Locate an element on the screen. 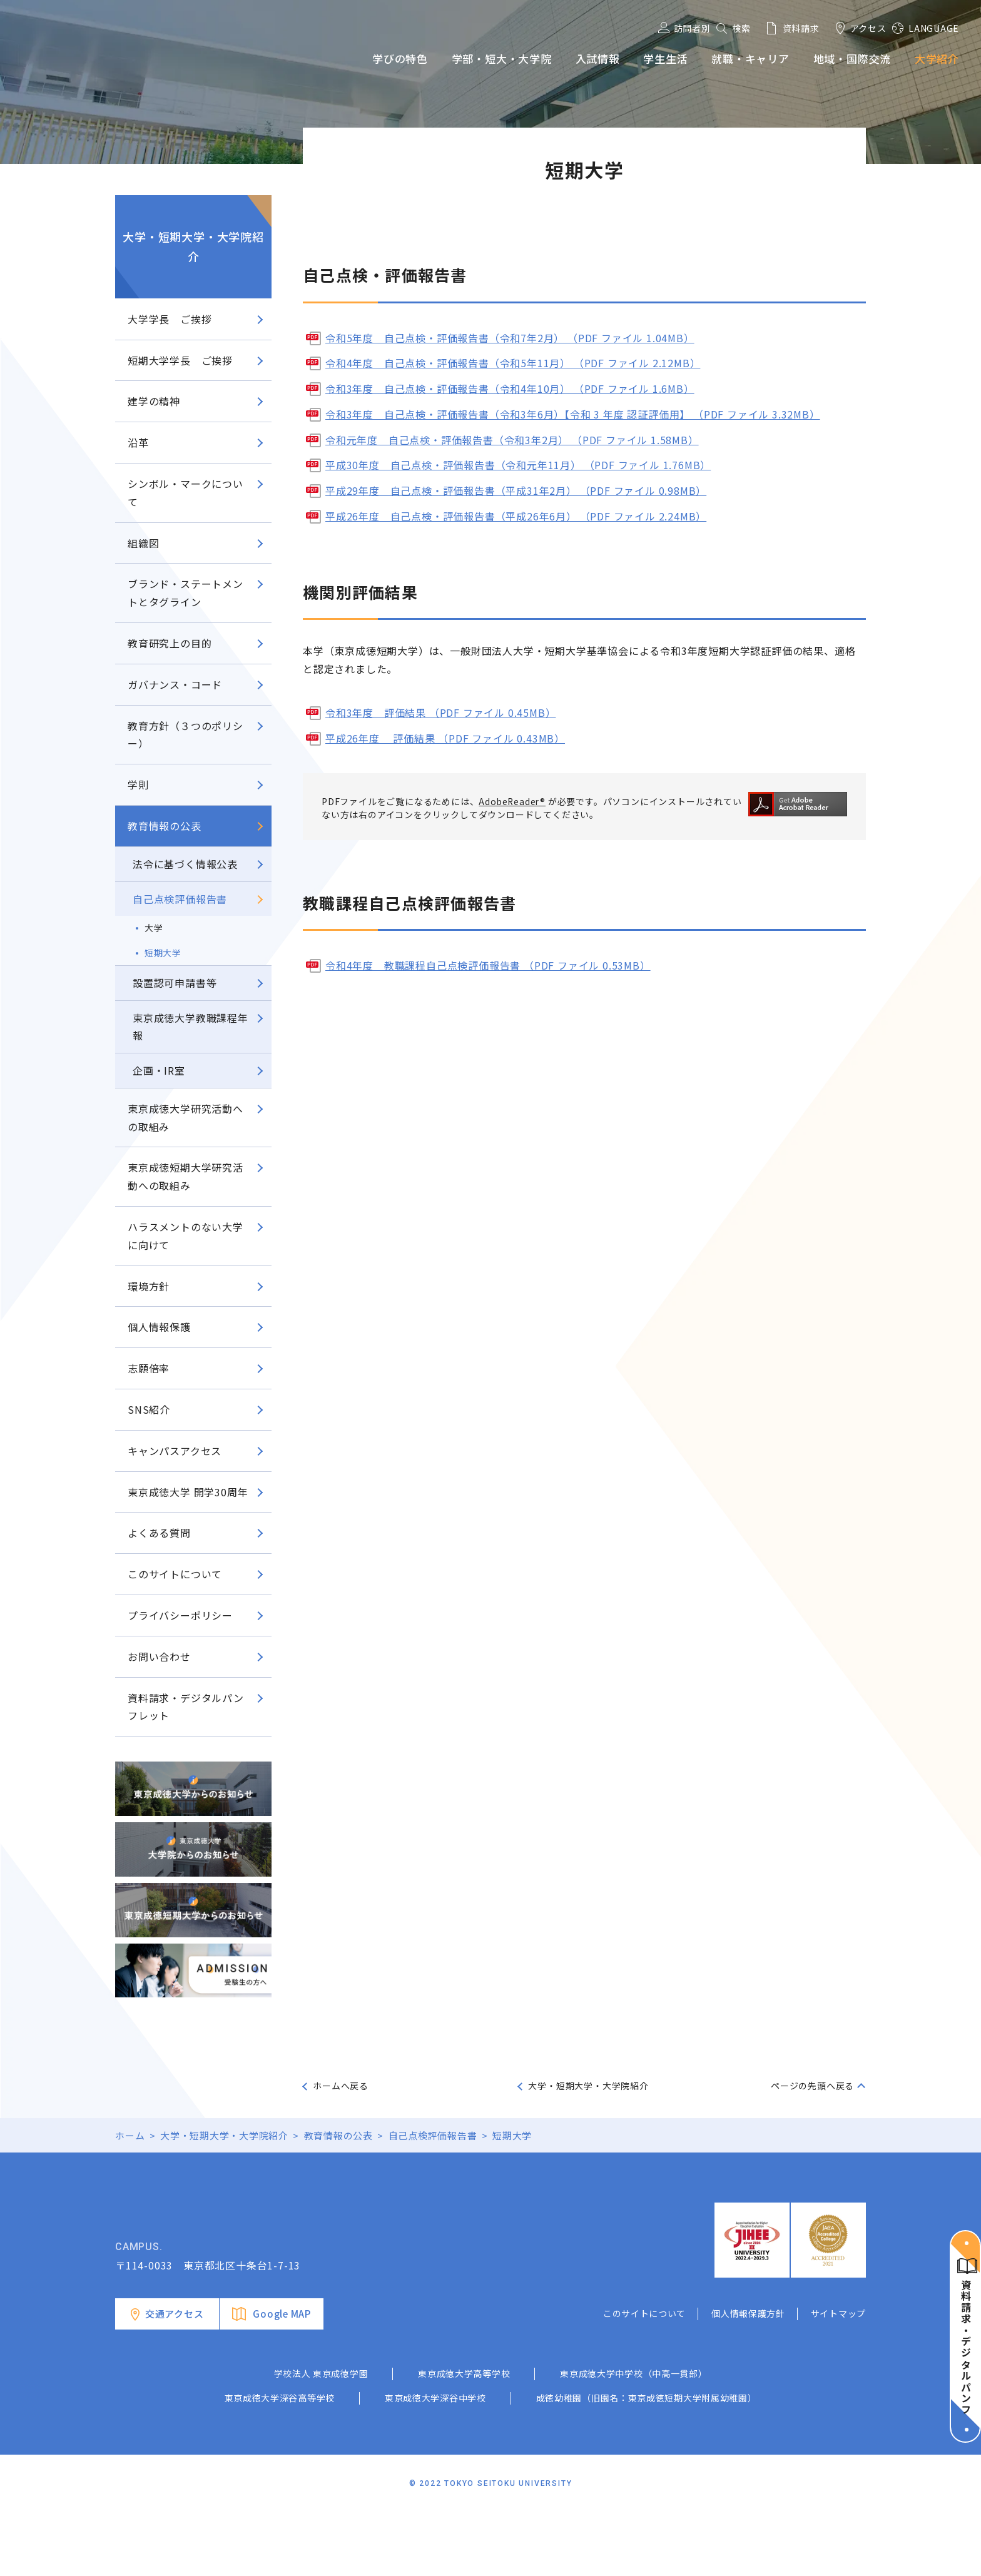  環境方針 is located at coordinates (149, 1286).